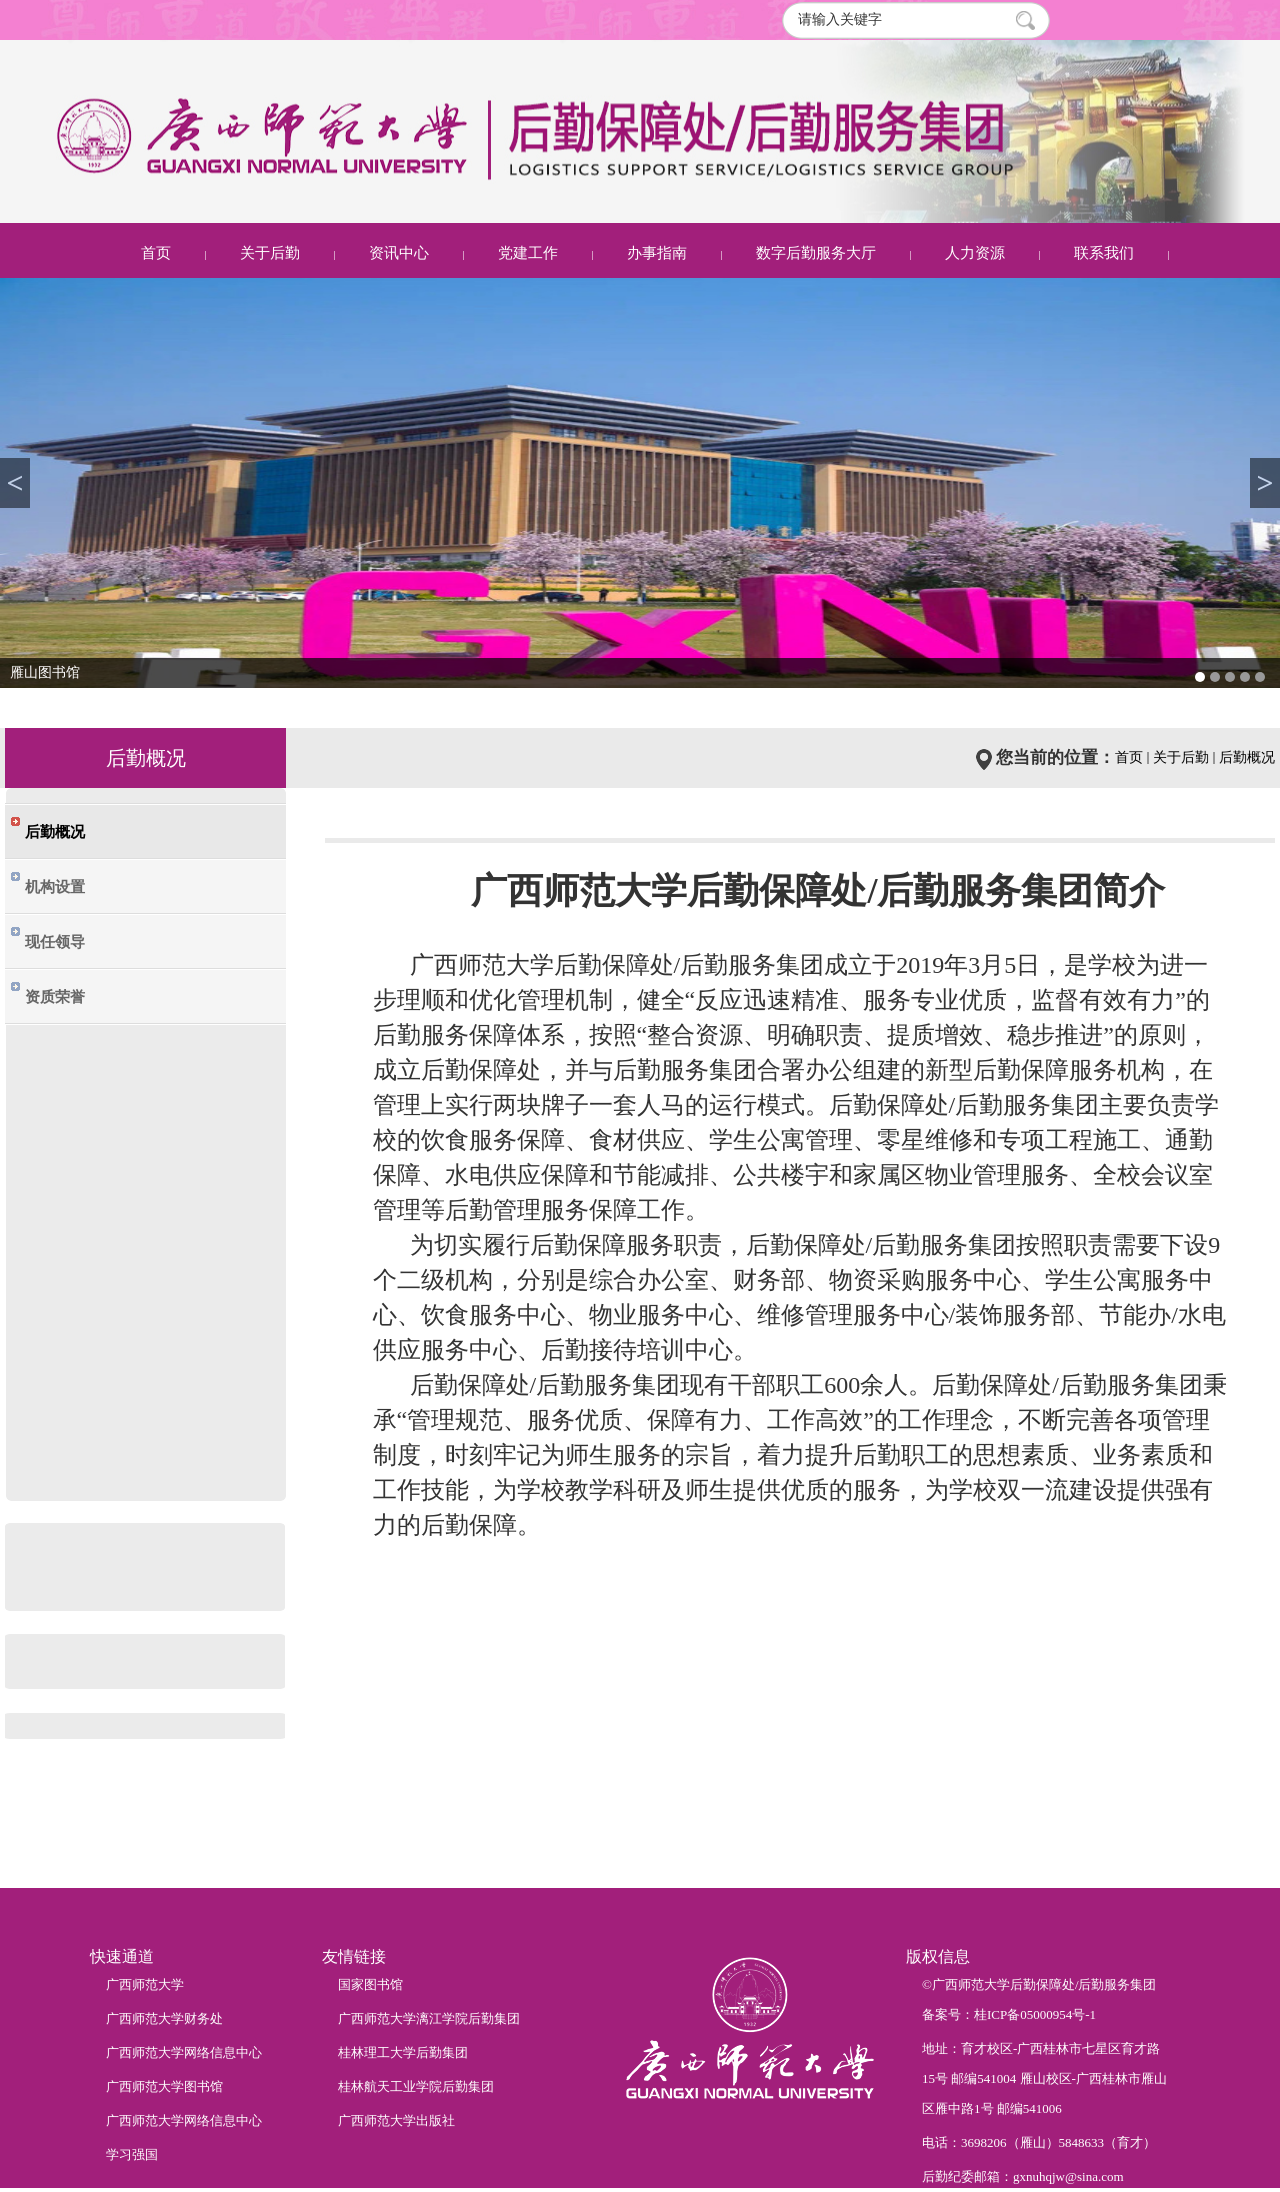 This screenshot has width=1280, height=2192. I want to click on 广西师范大学, so click(145, 1984).